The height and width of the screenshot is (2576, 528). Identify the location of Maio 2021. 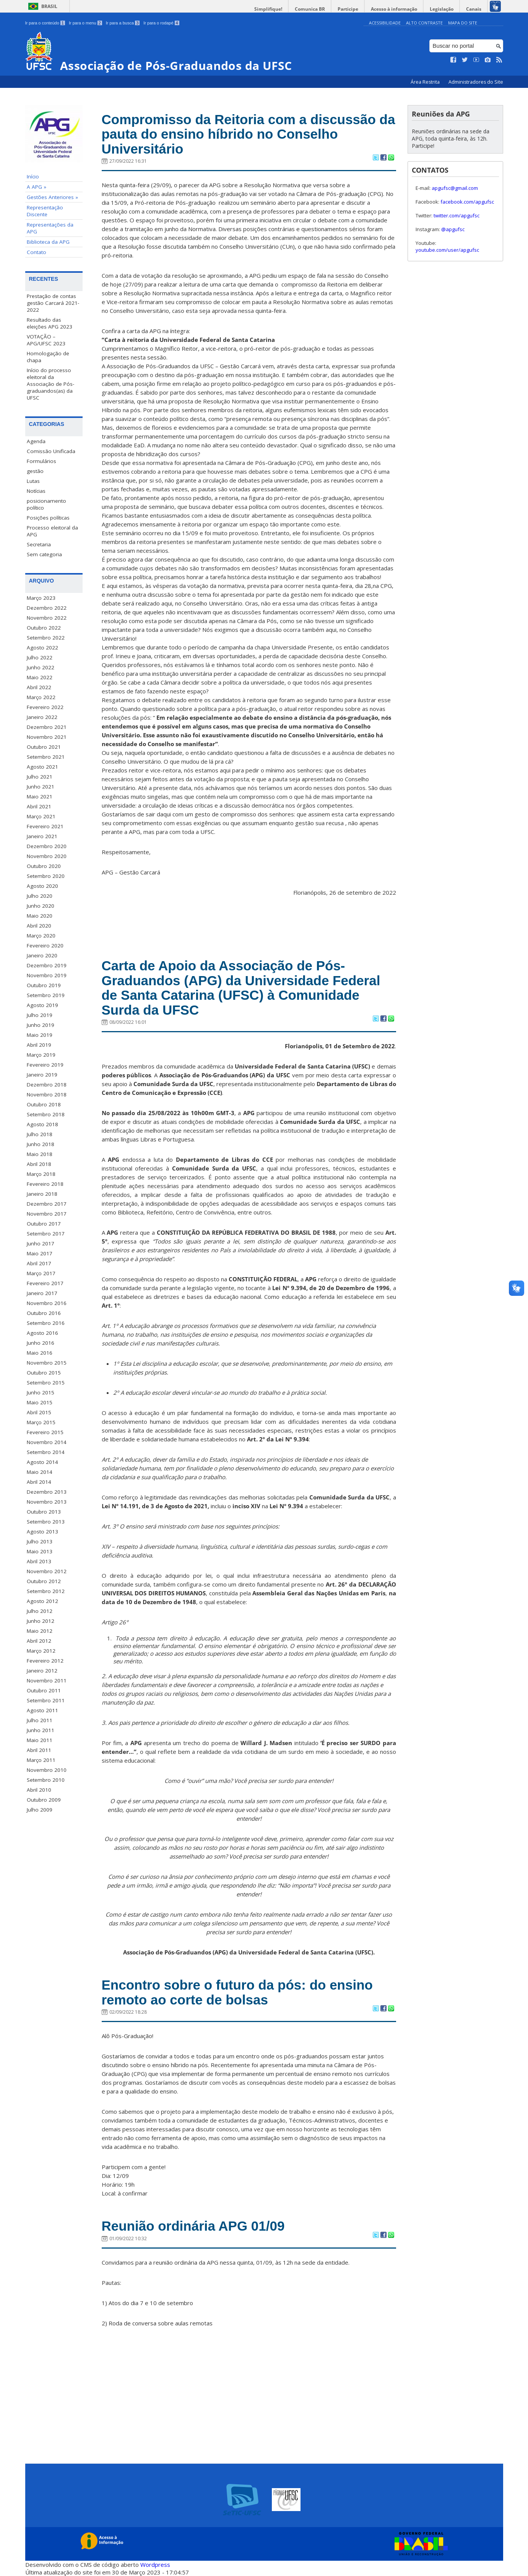
(39, 796).